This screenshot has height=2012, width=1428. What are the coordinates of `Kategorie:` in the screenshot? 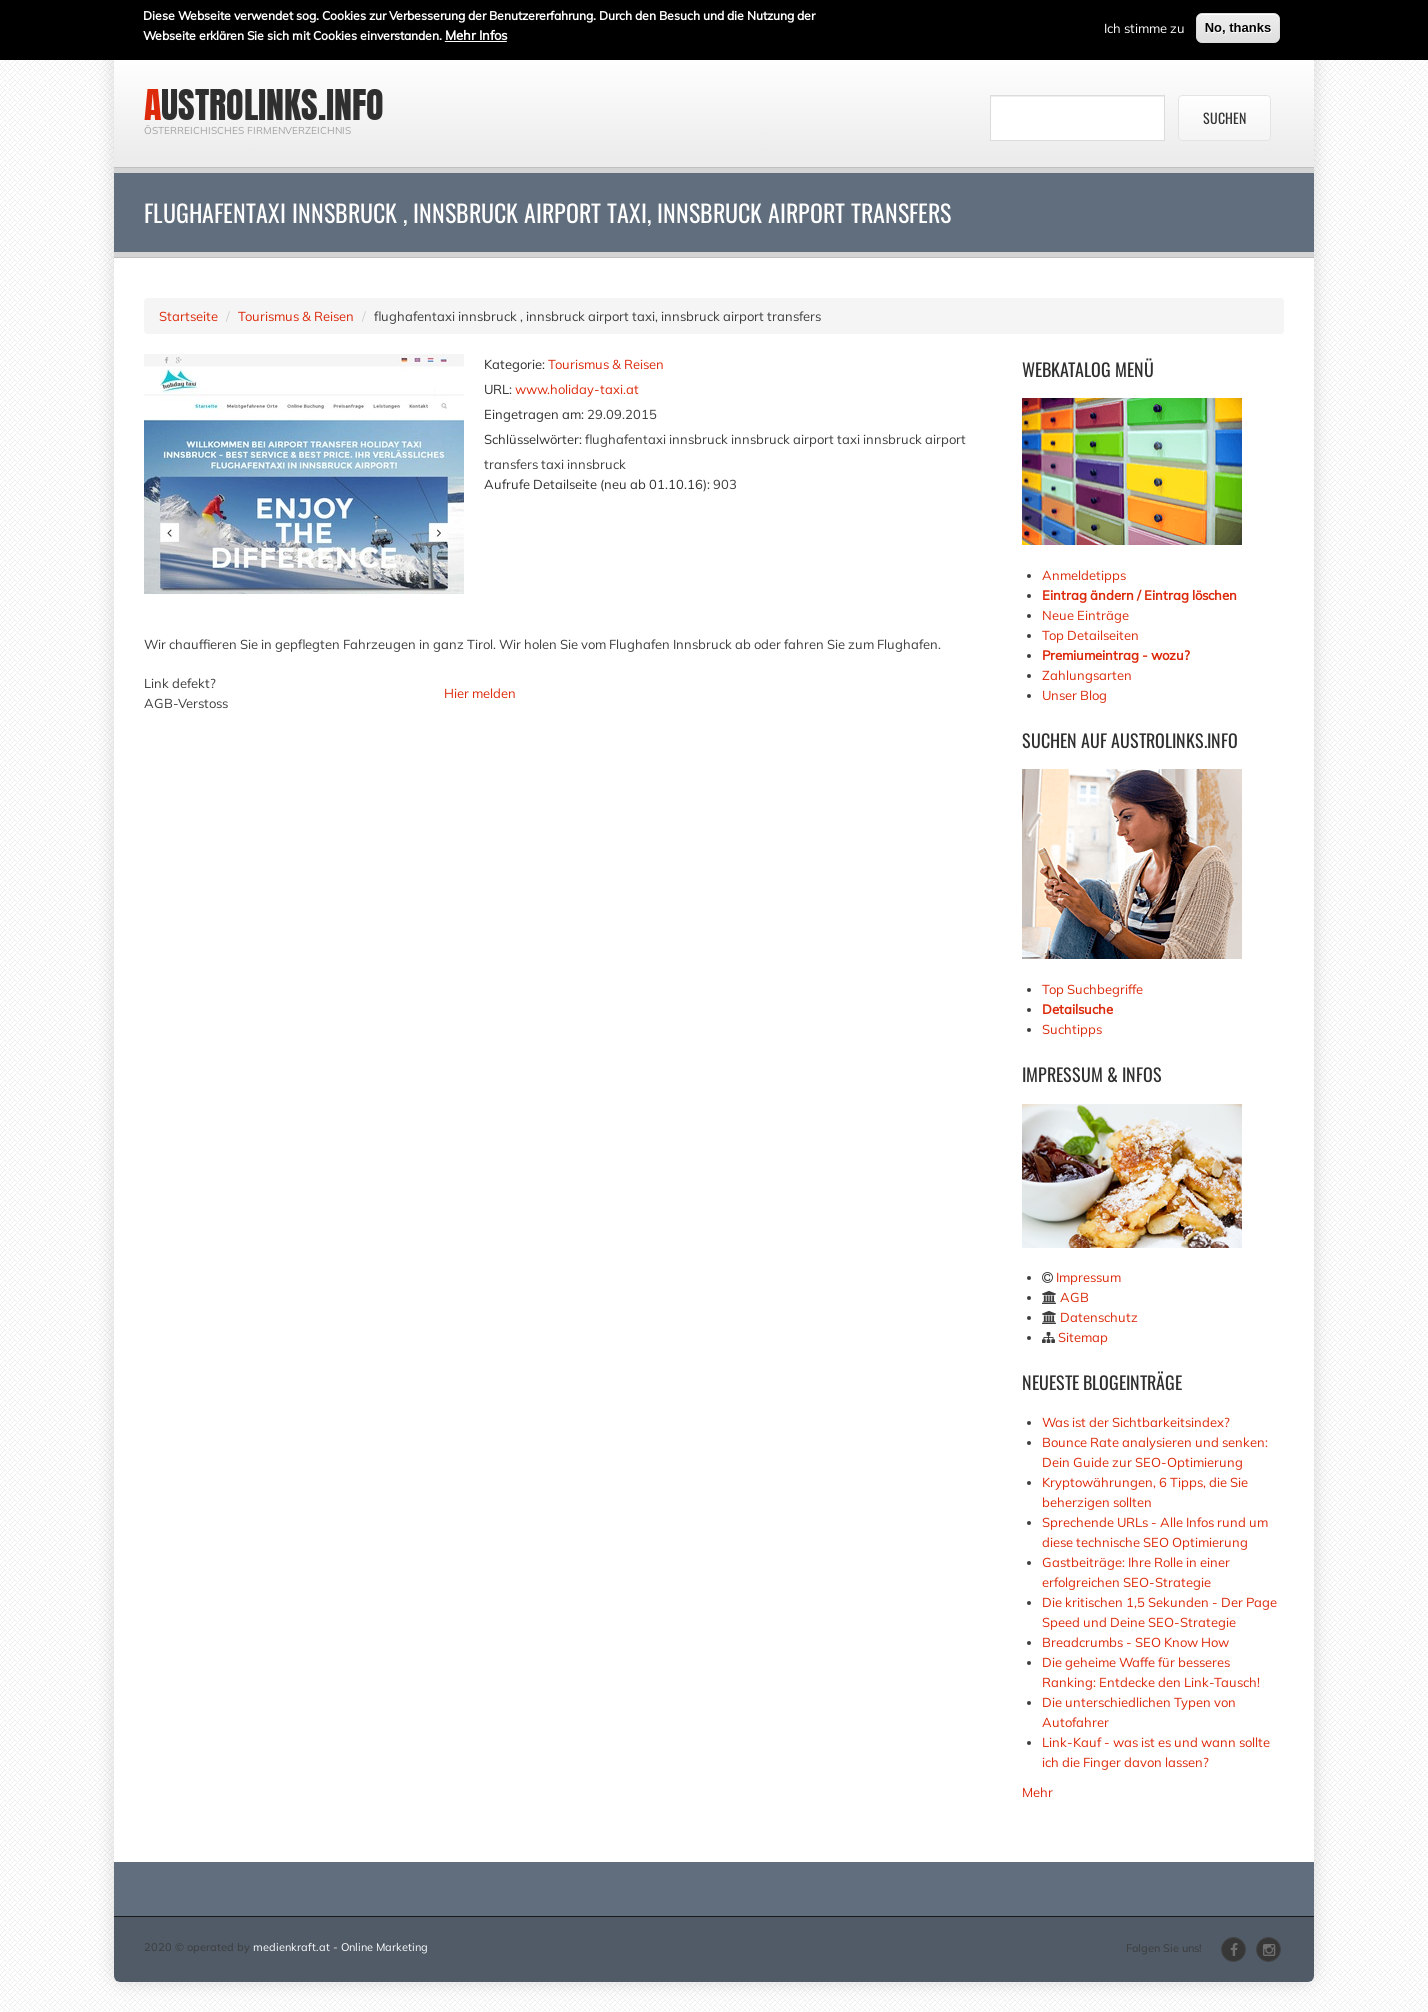 It's located at (514, 364).